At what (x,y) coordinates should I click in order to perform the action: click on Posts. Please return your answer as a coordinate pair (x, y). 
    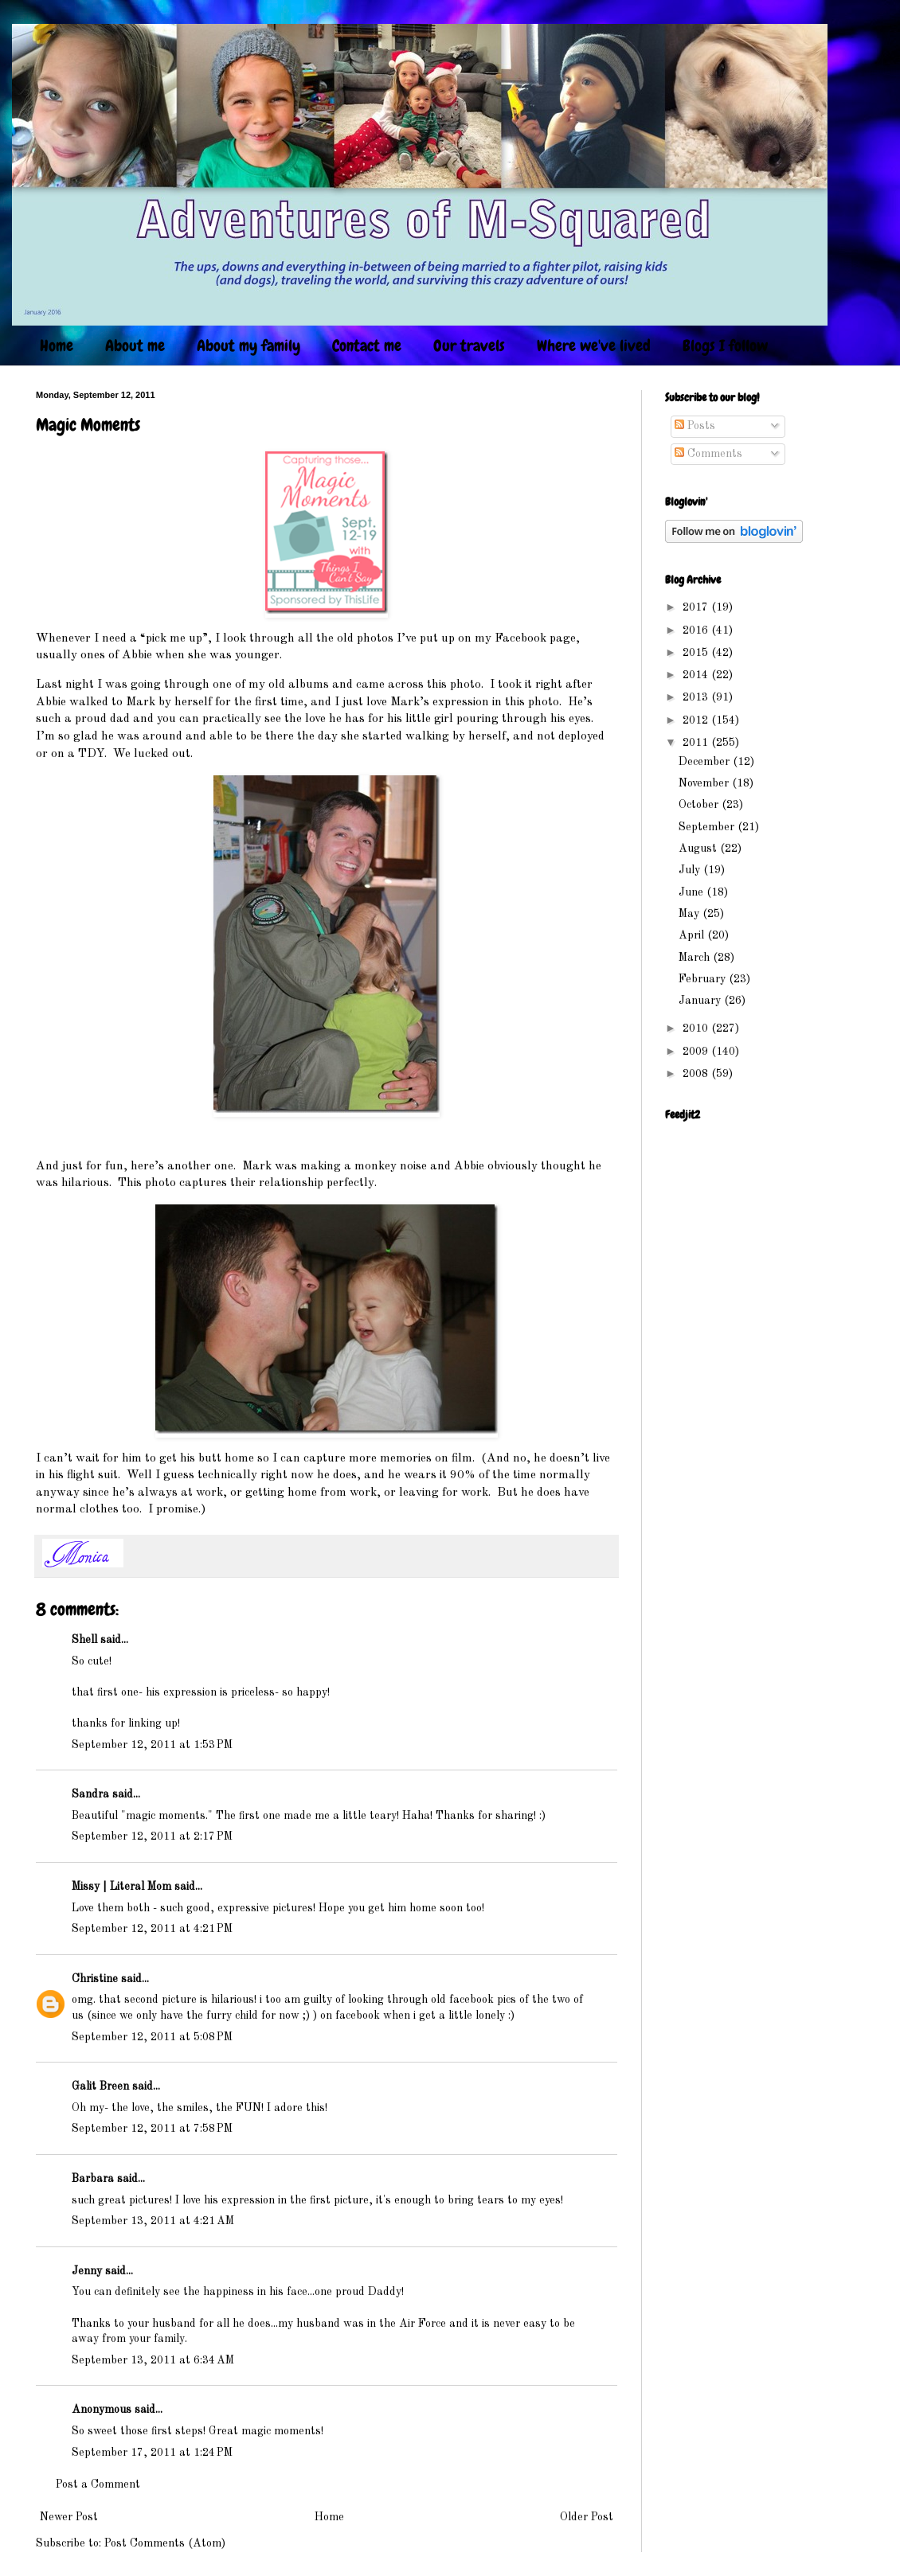
    Looking at the image, I should click on (695, 425).